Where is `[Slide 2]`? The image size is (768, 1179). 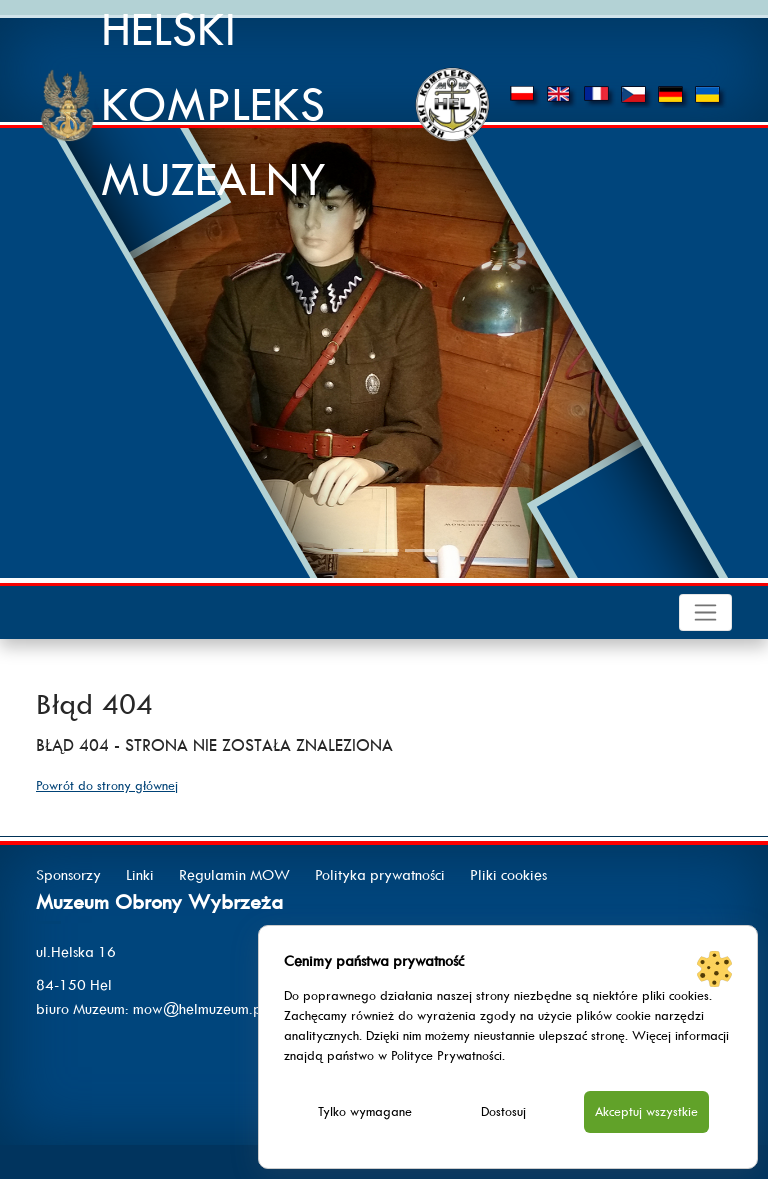
[Slide 2] is located at coordinates (384, 550).